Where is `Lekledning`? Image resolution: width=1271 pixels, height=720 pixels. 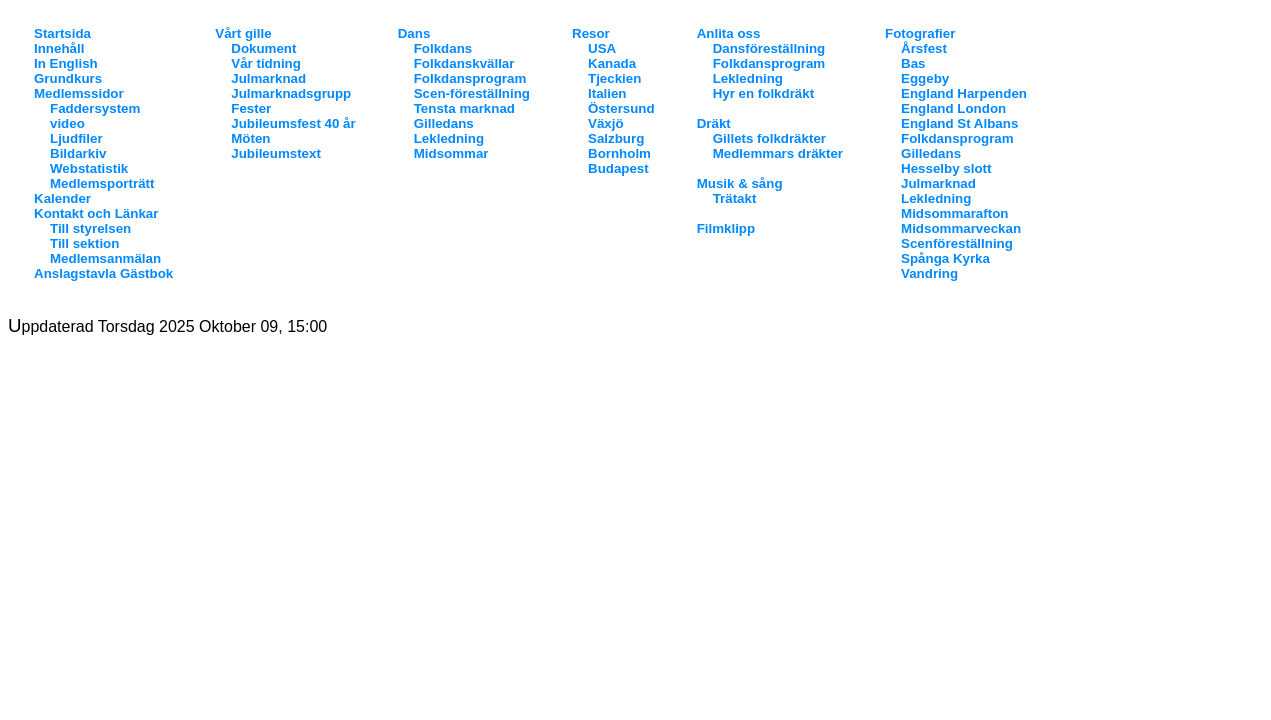
Lekledning is located at coordinates (449, 138).